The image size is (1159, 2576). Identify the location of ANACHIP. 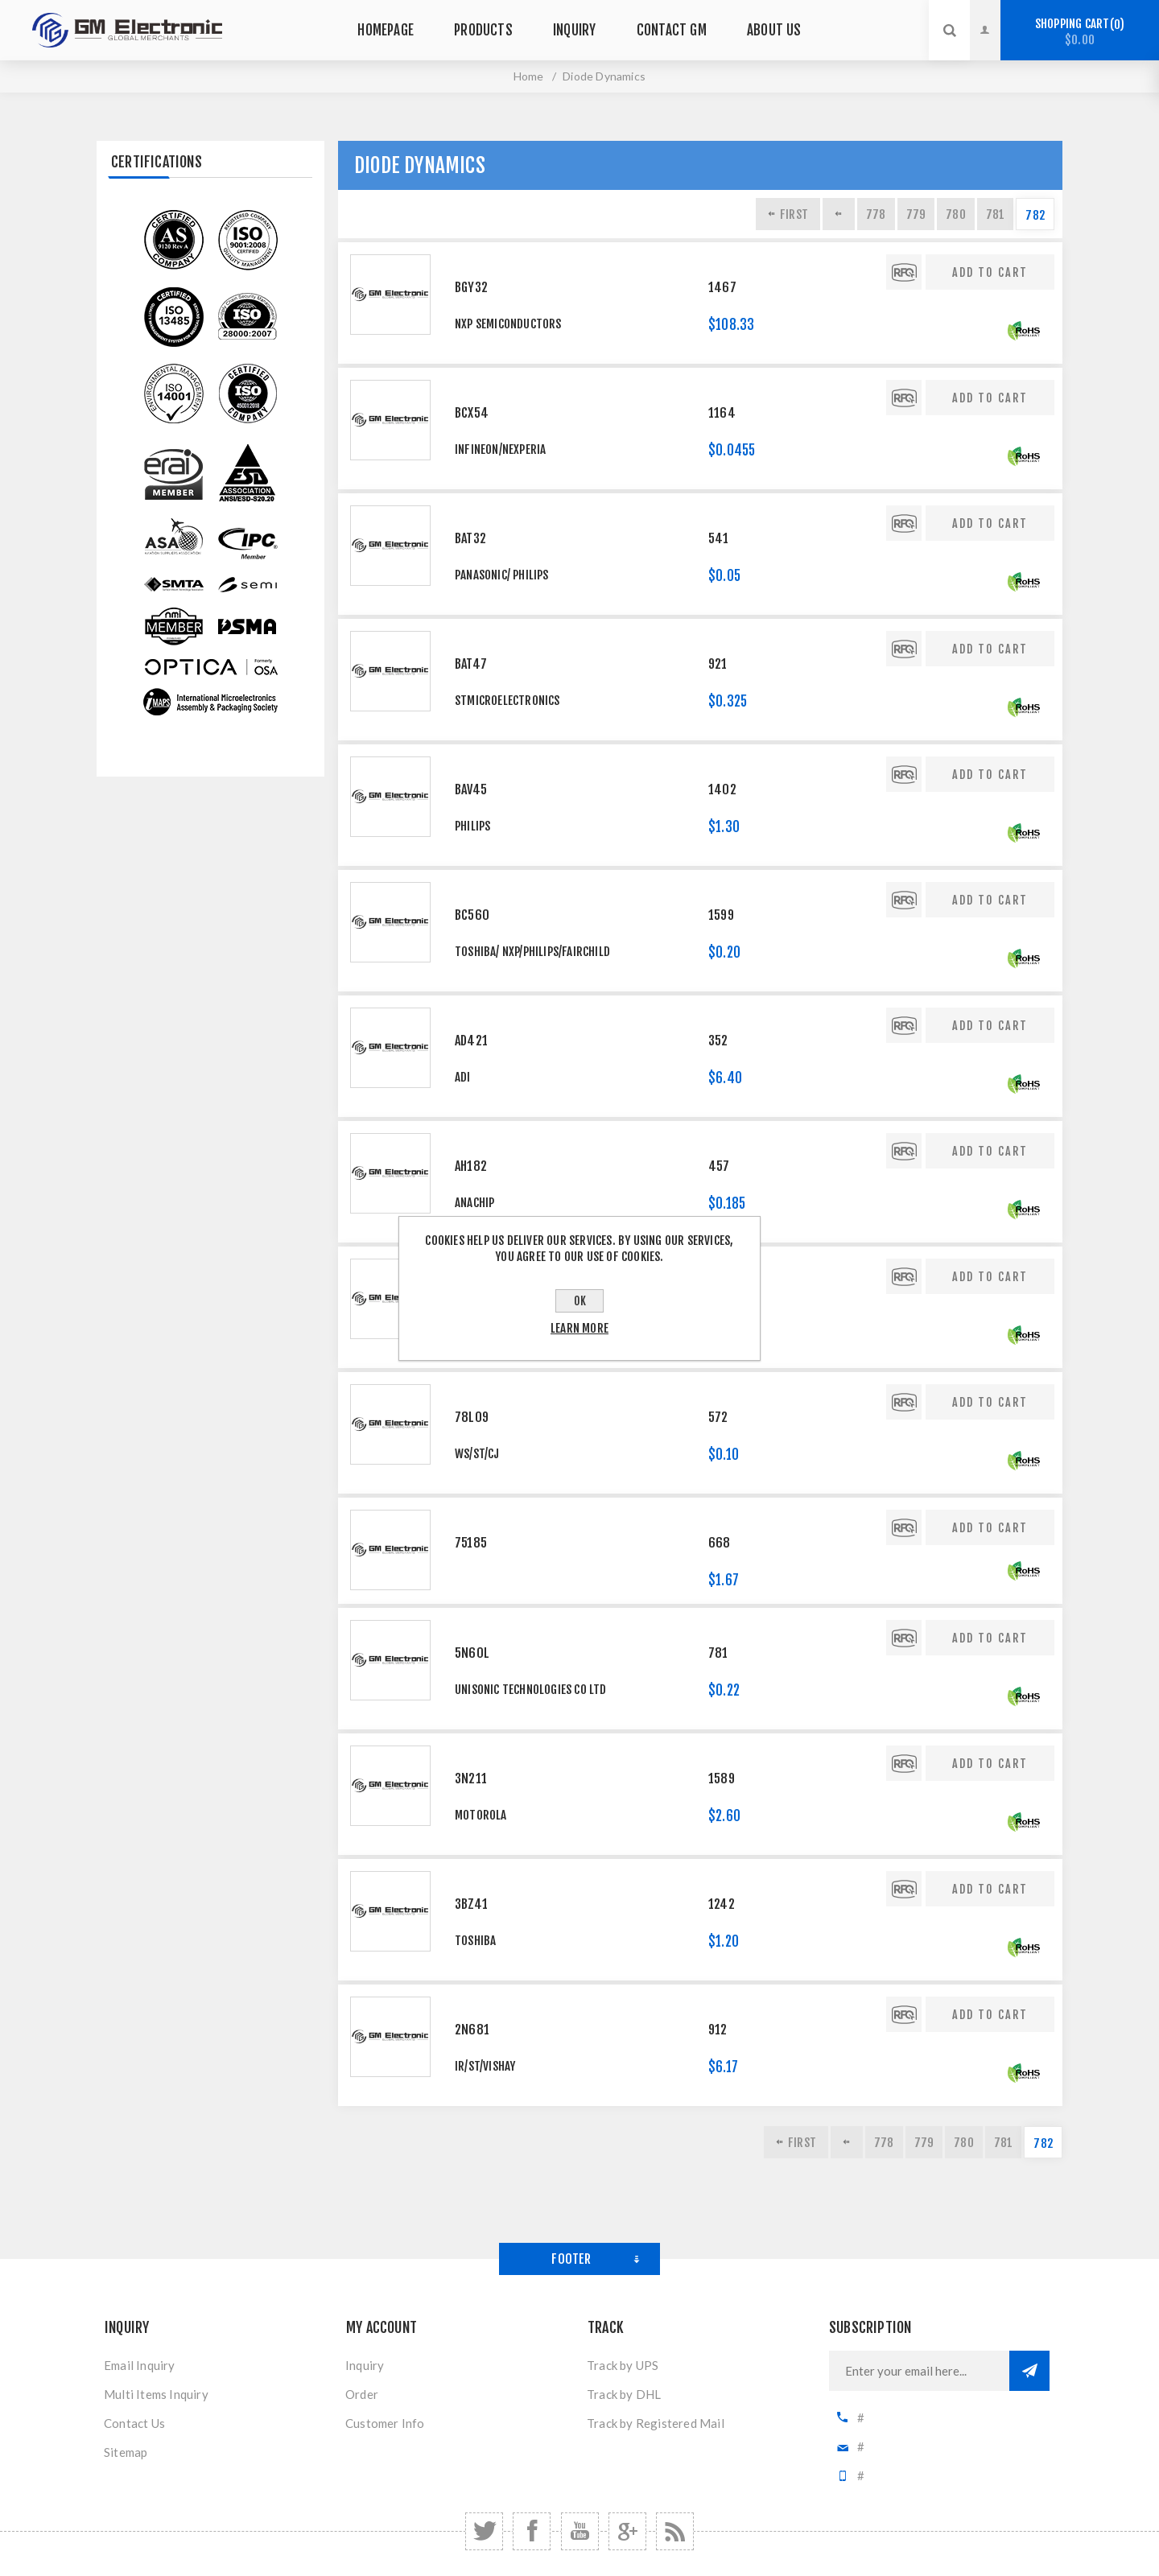
(474, 1202).